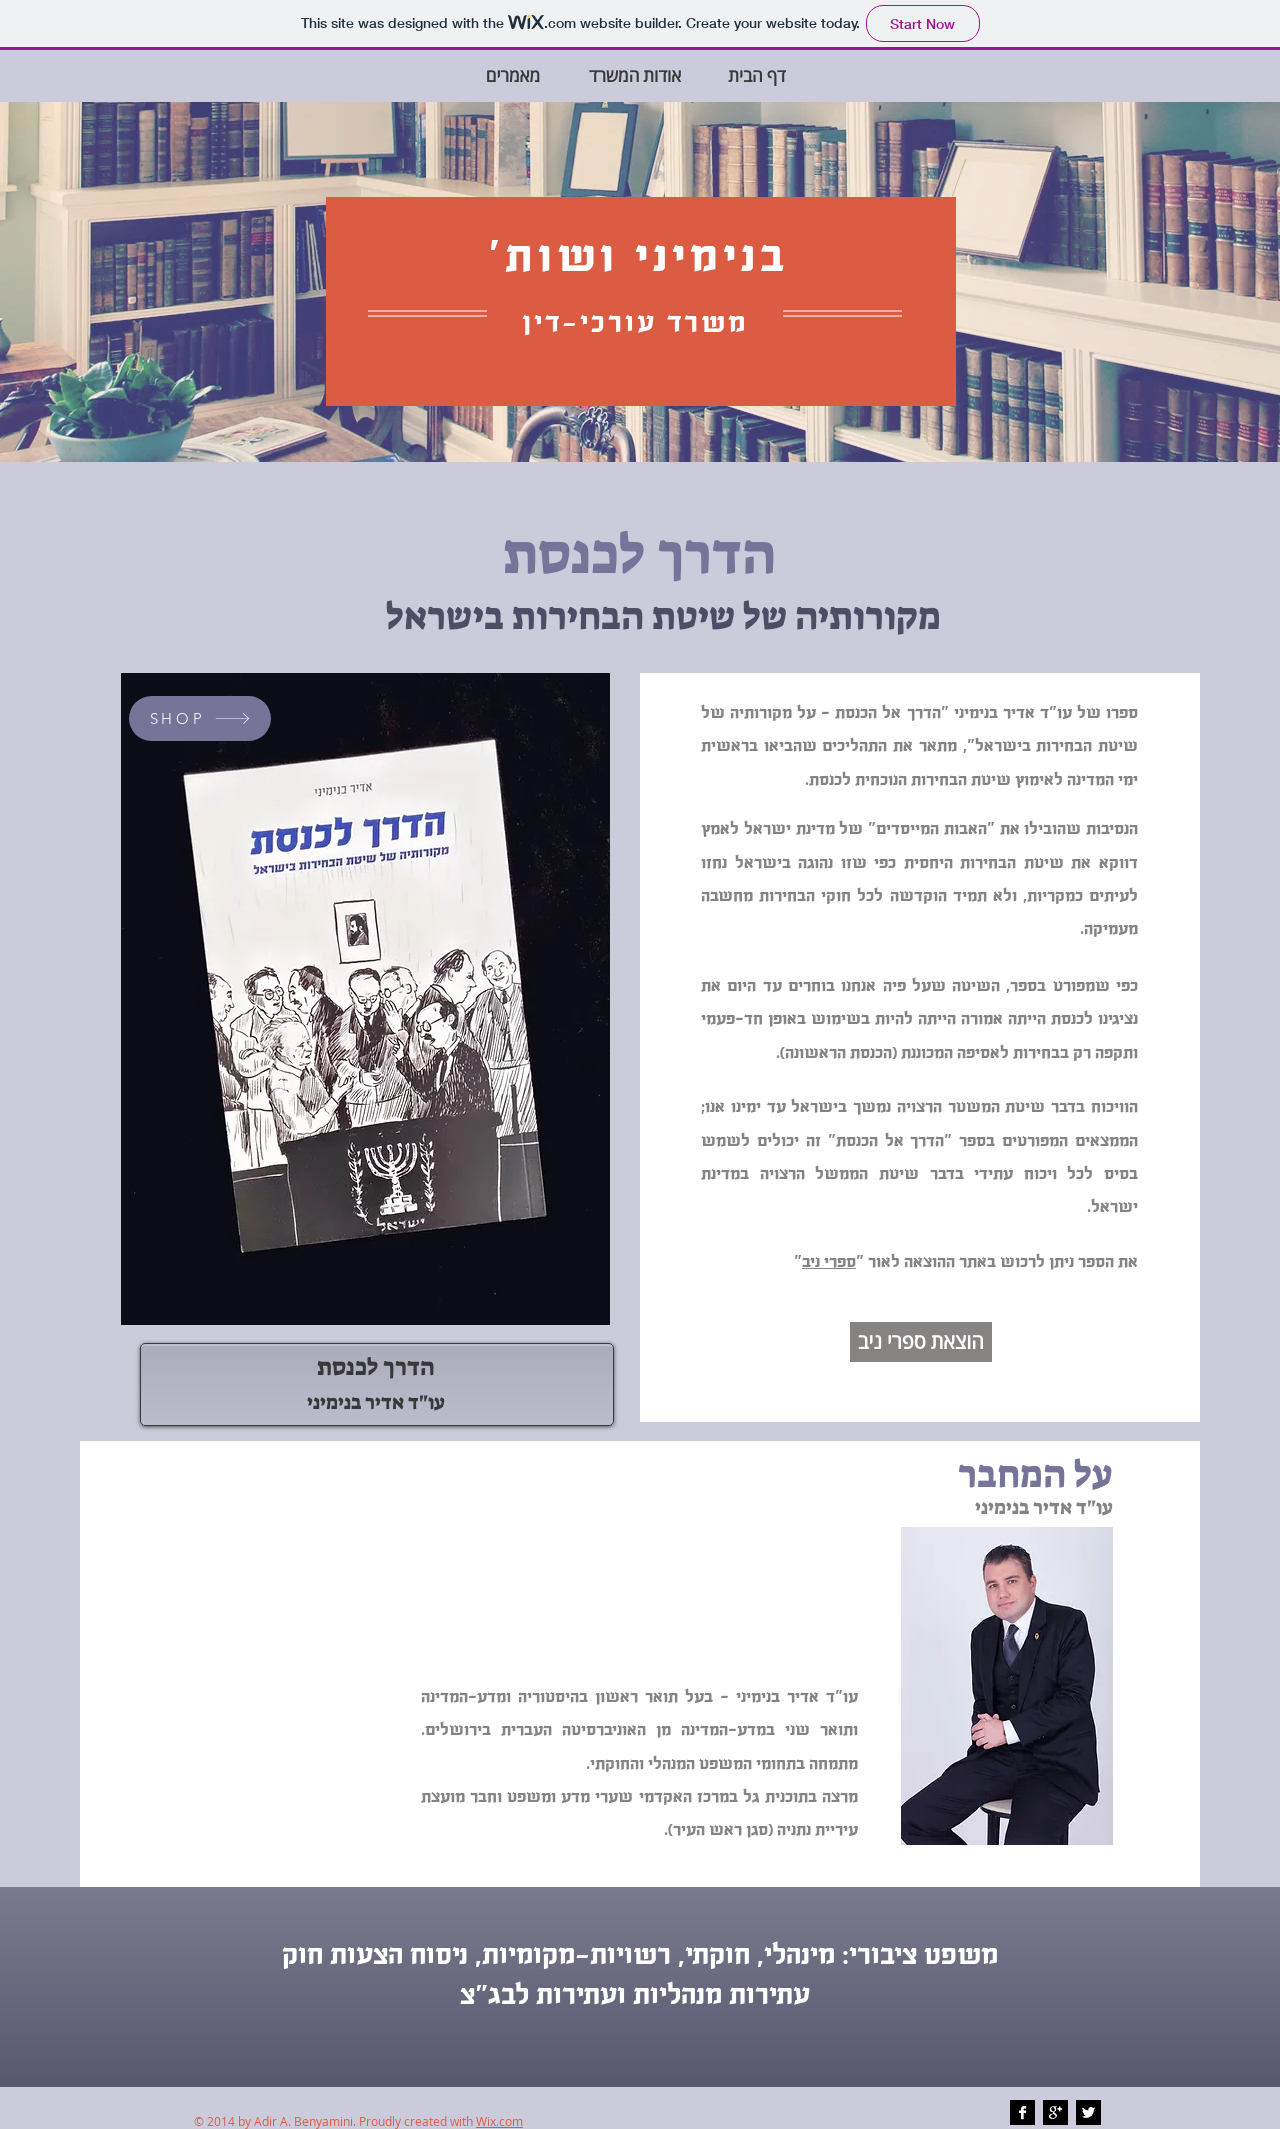  What do you see at coordinates (200, 718) in the screenshot?
I see `[SHOP]` at bounding box center [200, 718].